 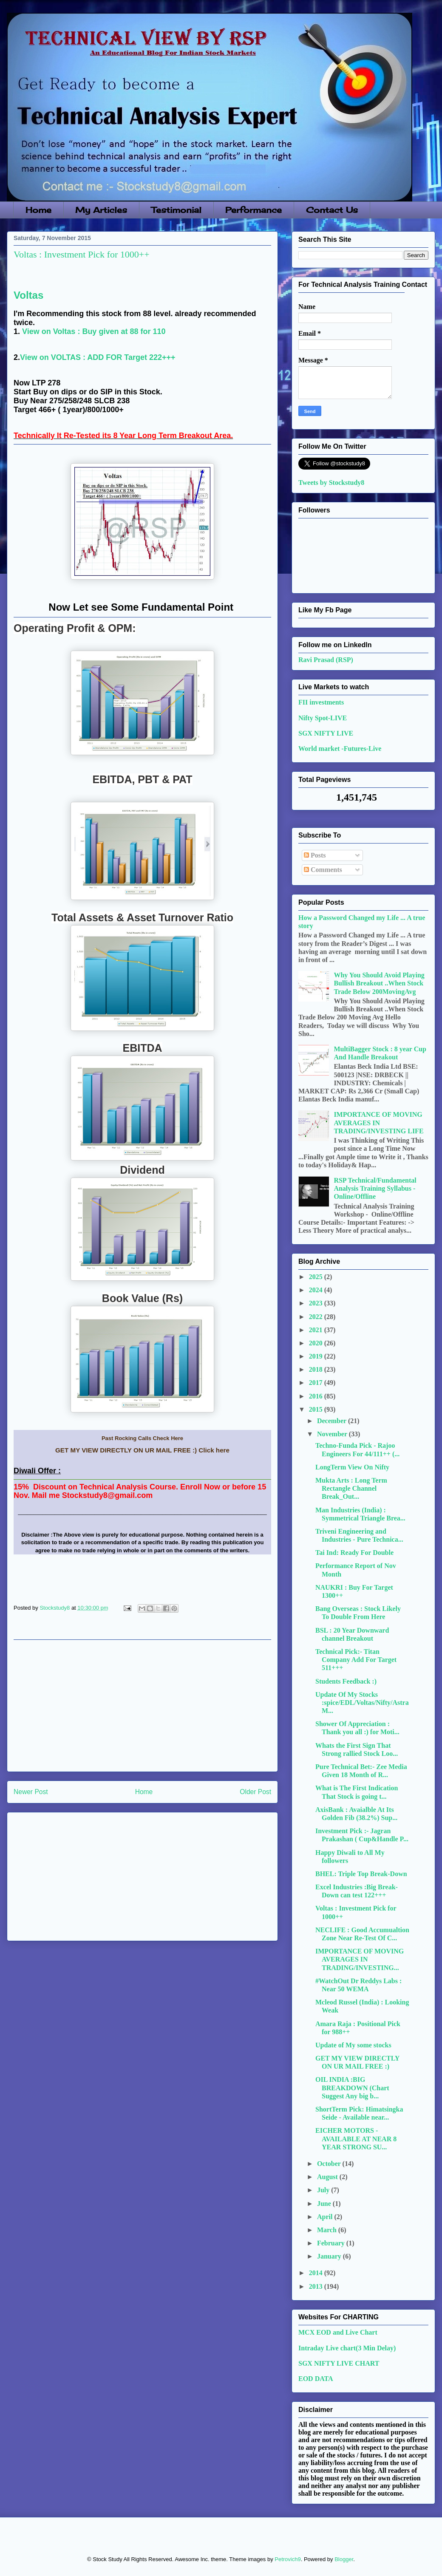 I want to click on Update of My some stocks, so click(x=353, y=2045).